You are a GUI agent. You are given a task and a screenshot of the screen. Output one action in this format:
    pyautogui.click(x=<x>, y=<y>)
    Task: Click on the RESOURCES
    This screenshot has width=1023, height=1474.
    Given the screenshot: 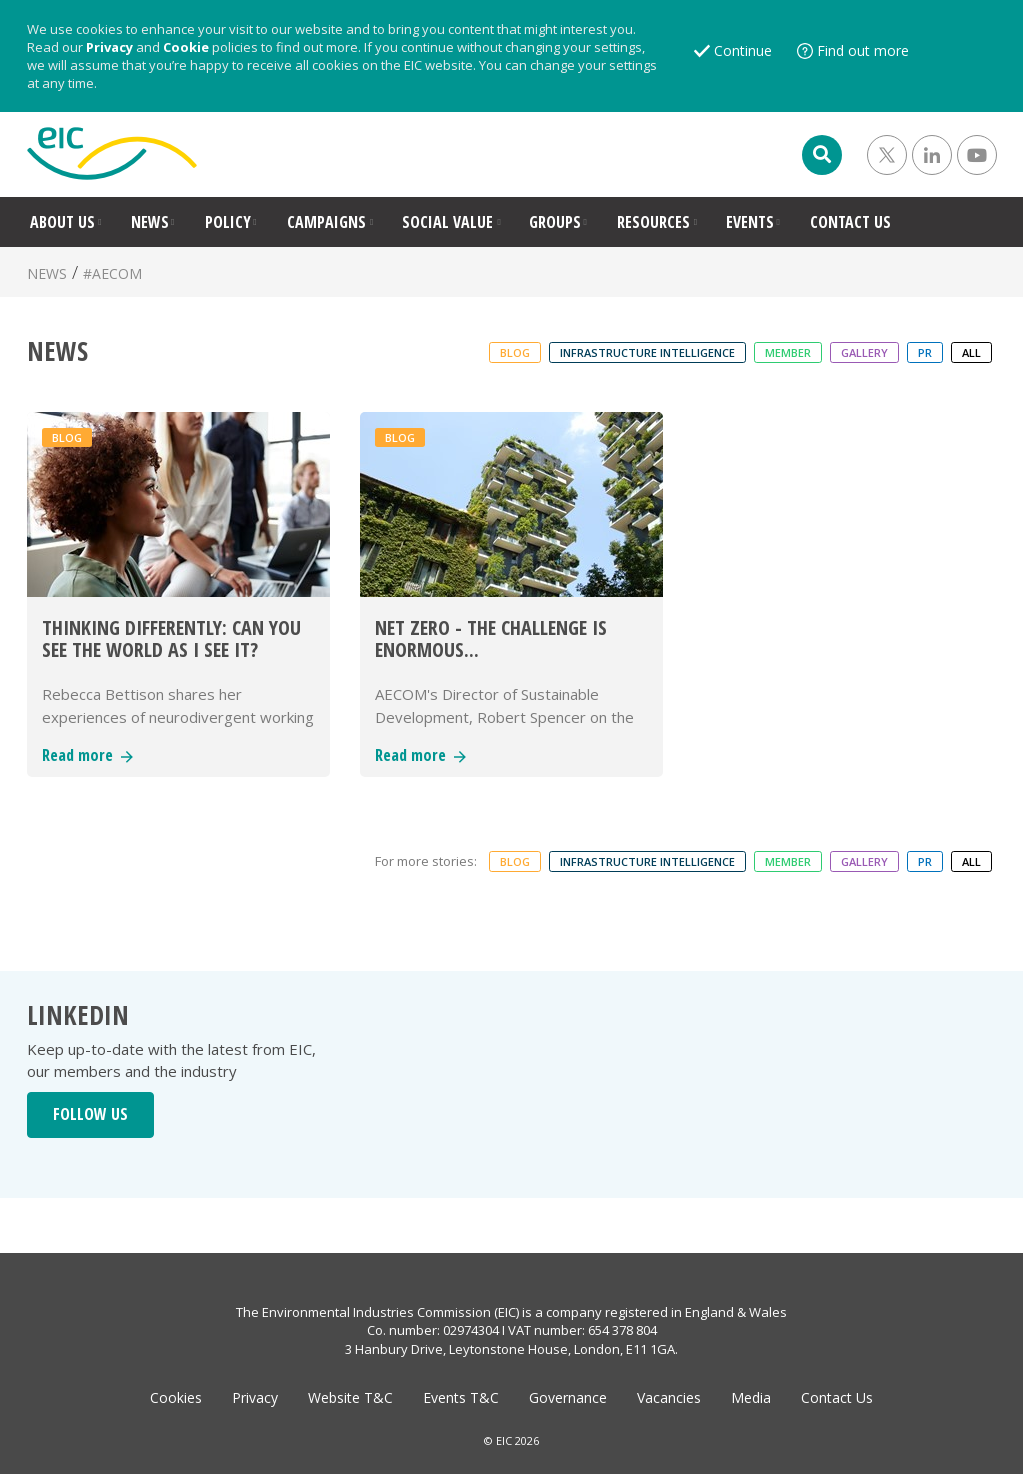 What is the action you would take?
    pyautogui.click(x=653, y=222)
    